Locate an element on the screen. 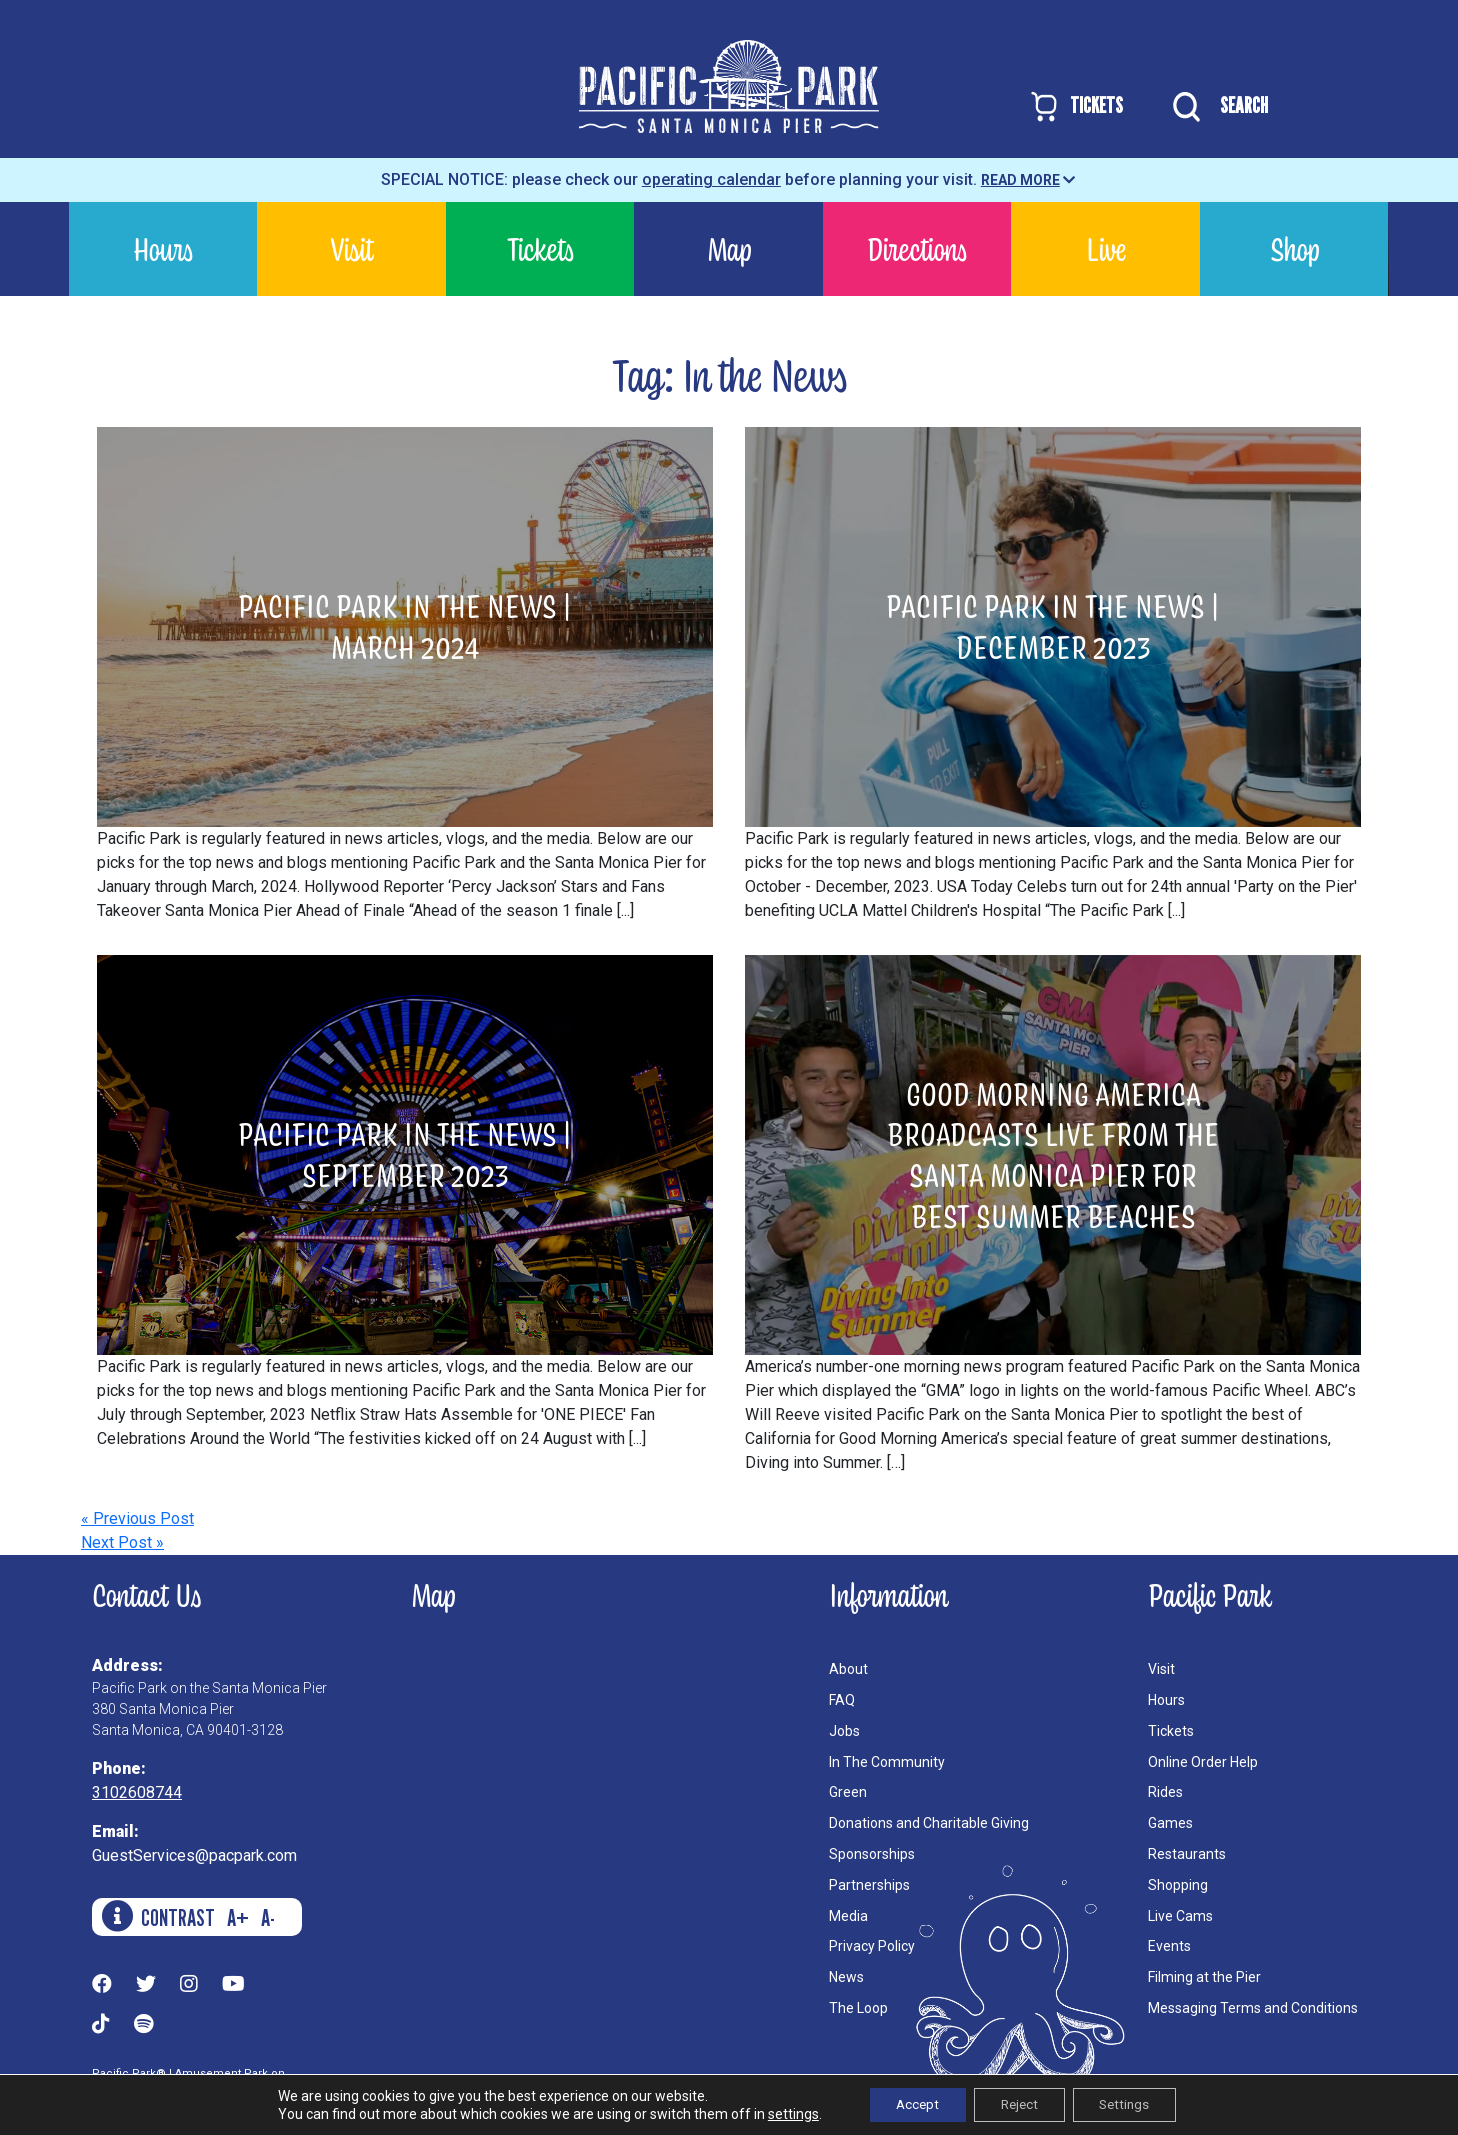  Live is located at coordinates (1106, 248).